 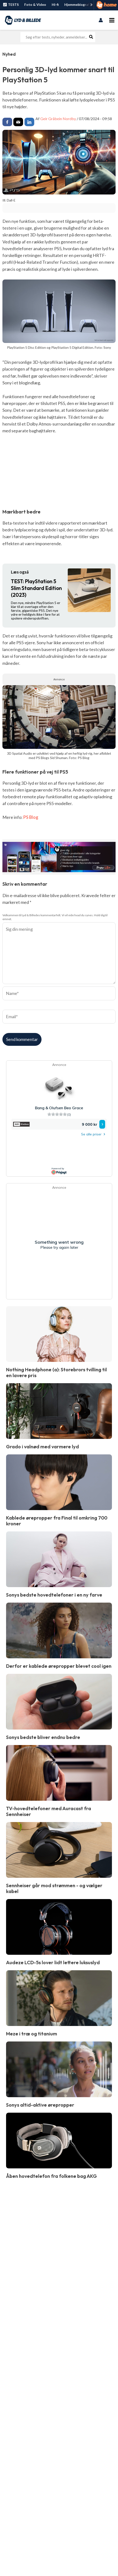 What do you see at coordinates (10, 4) in the screenshot?
I see `TESTS` at bounding box center [10, 4].